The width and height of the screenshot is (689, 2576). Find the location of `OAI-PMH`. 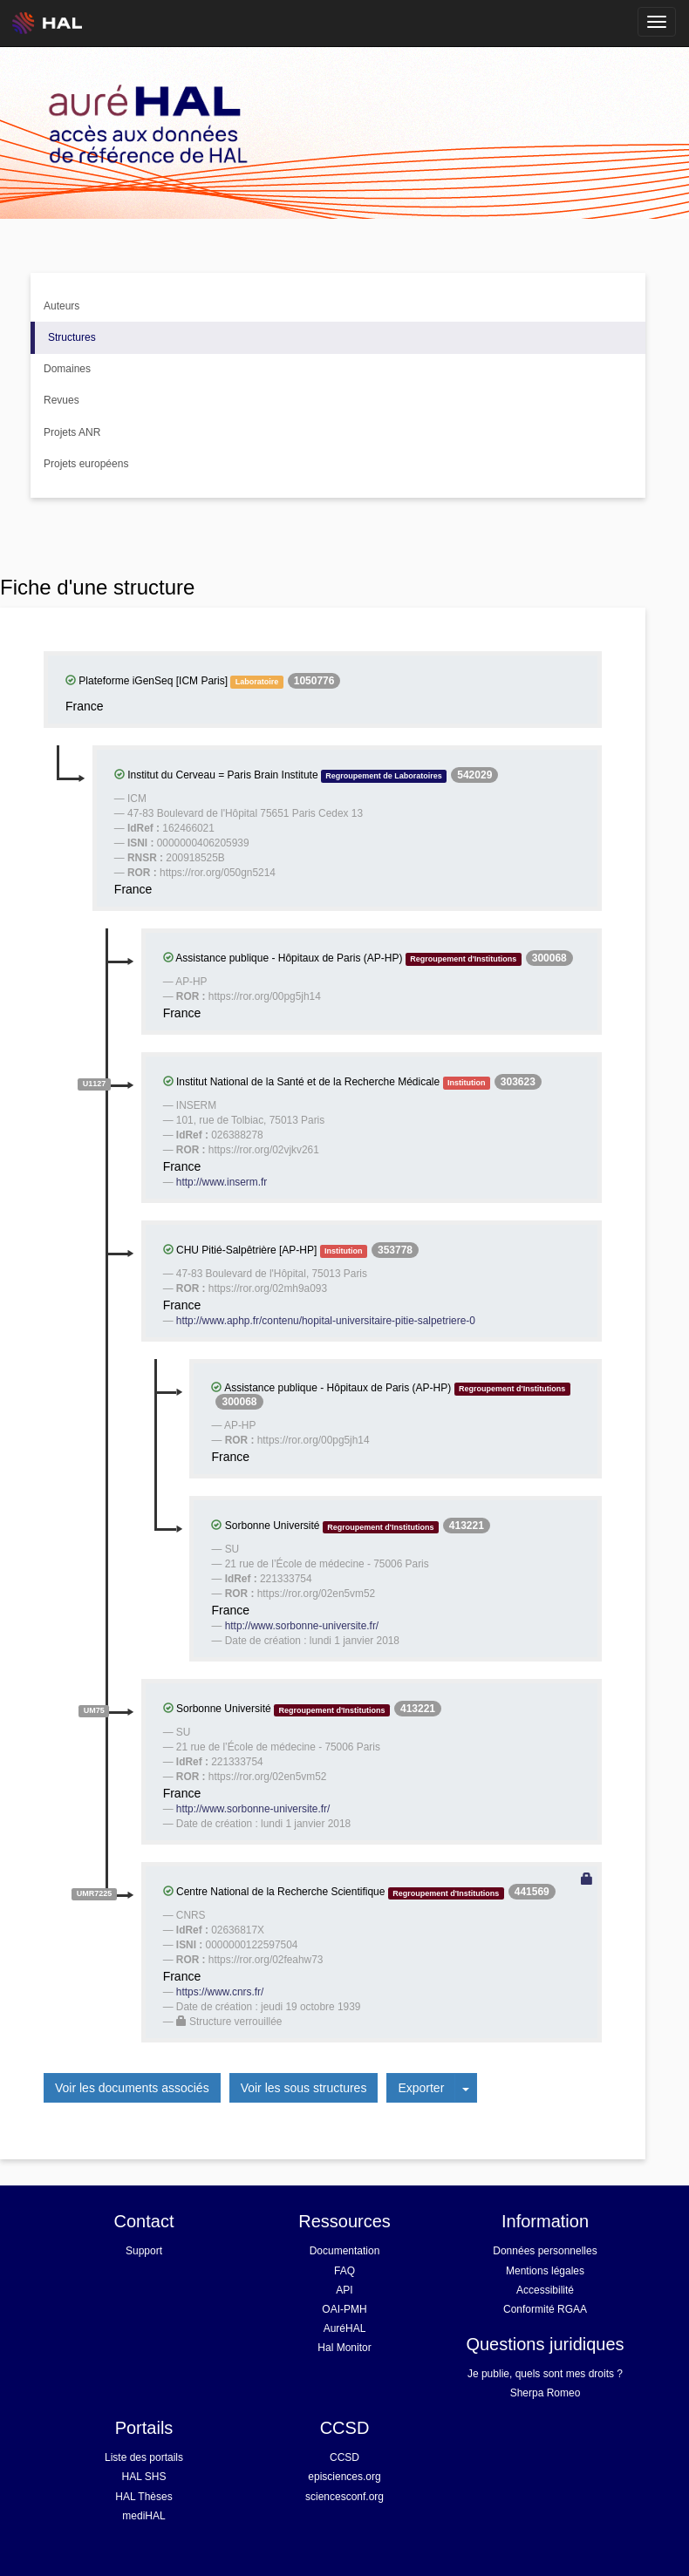

OAI-PMH is located at coordinates (344, 2309).